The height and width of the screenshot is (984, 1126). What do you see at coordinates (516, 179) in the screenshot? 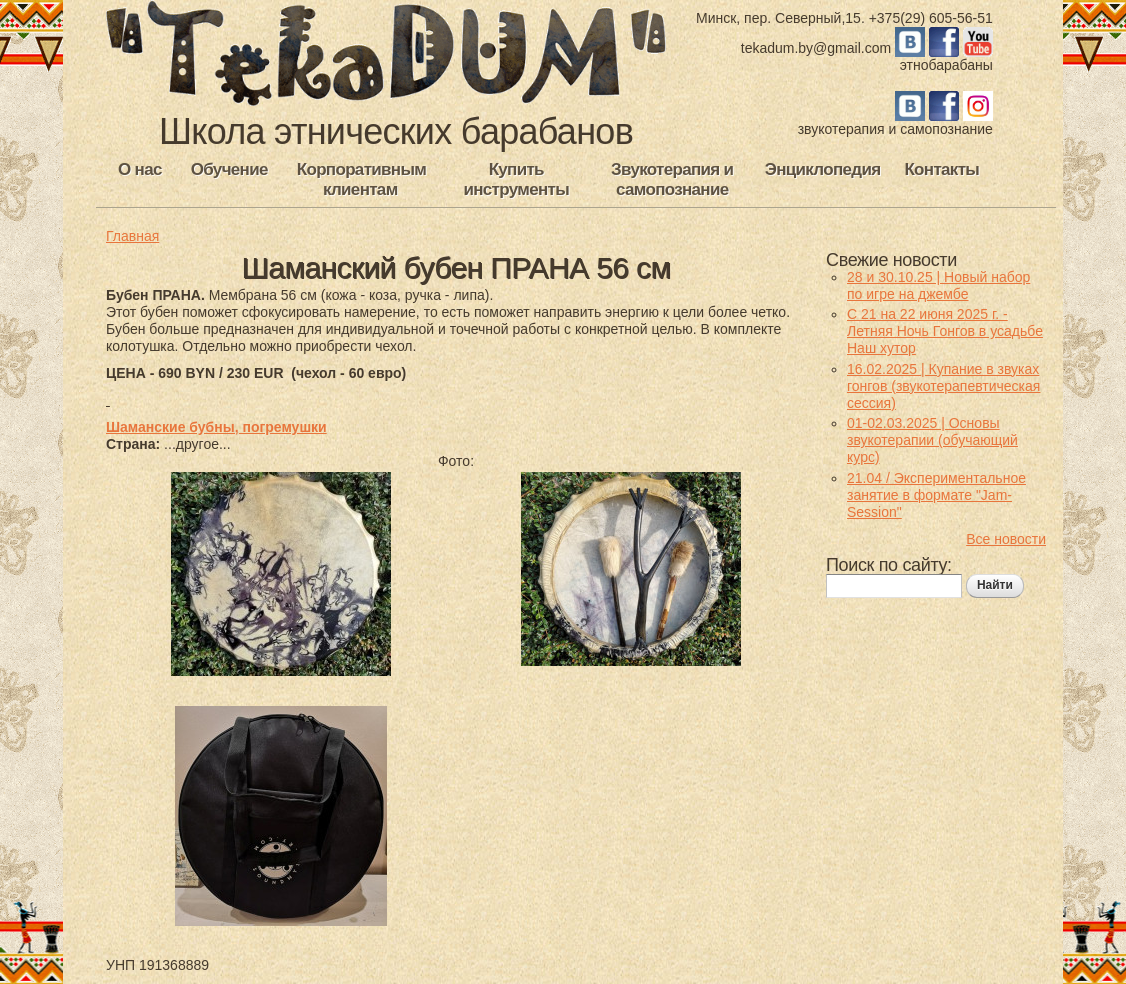
I see `Купить инструменты` at bounding box center [516, 179].